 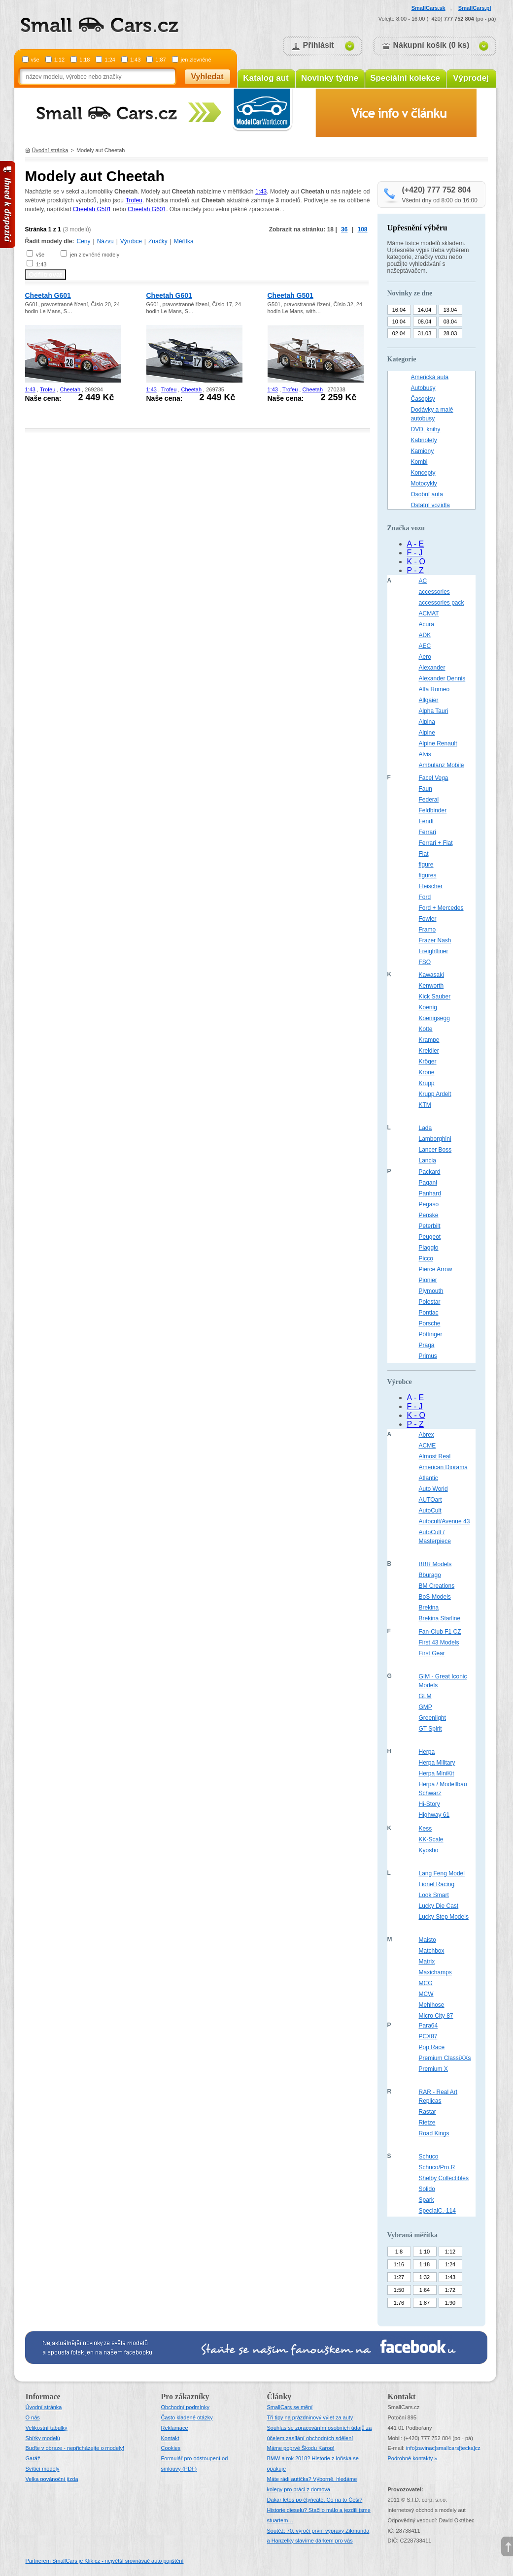 I want to click on American Diorama, so click(x=443, y=1467).